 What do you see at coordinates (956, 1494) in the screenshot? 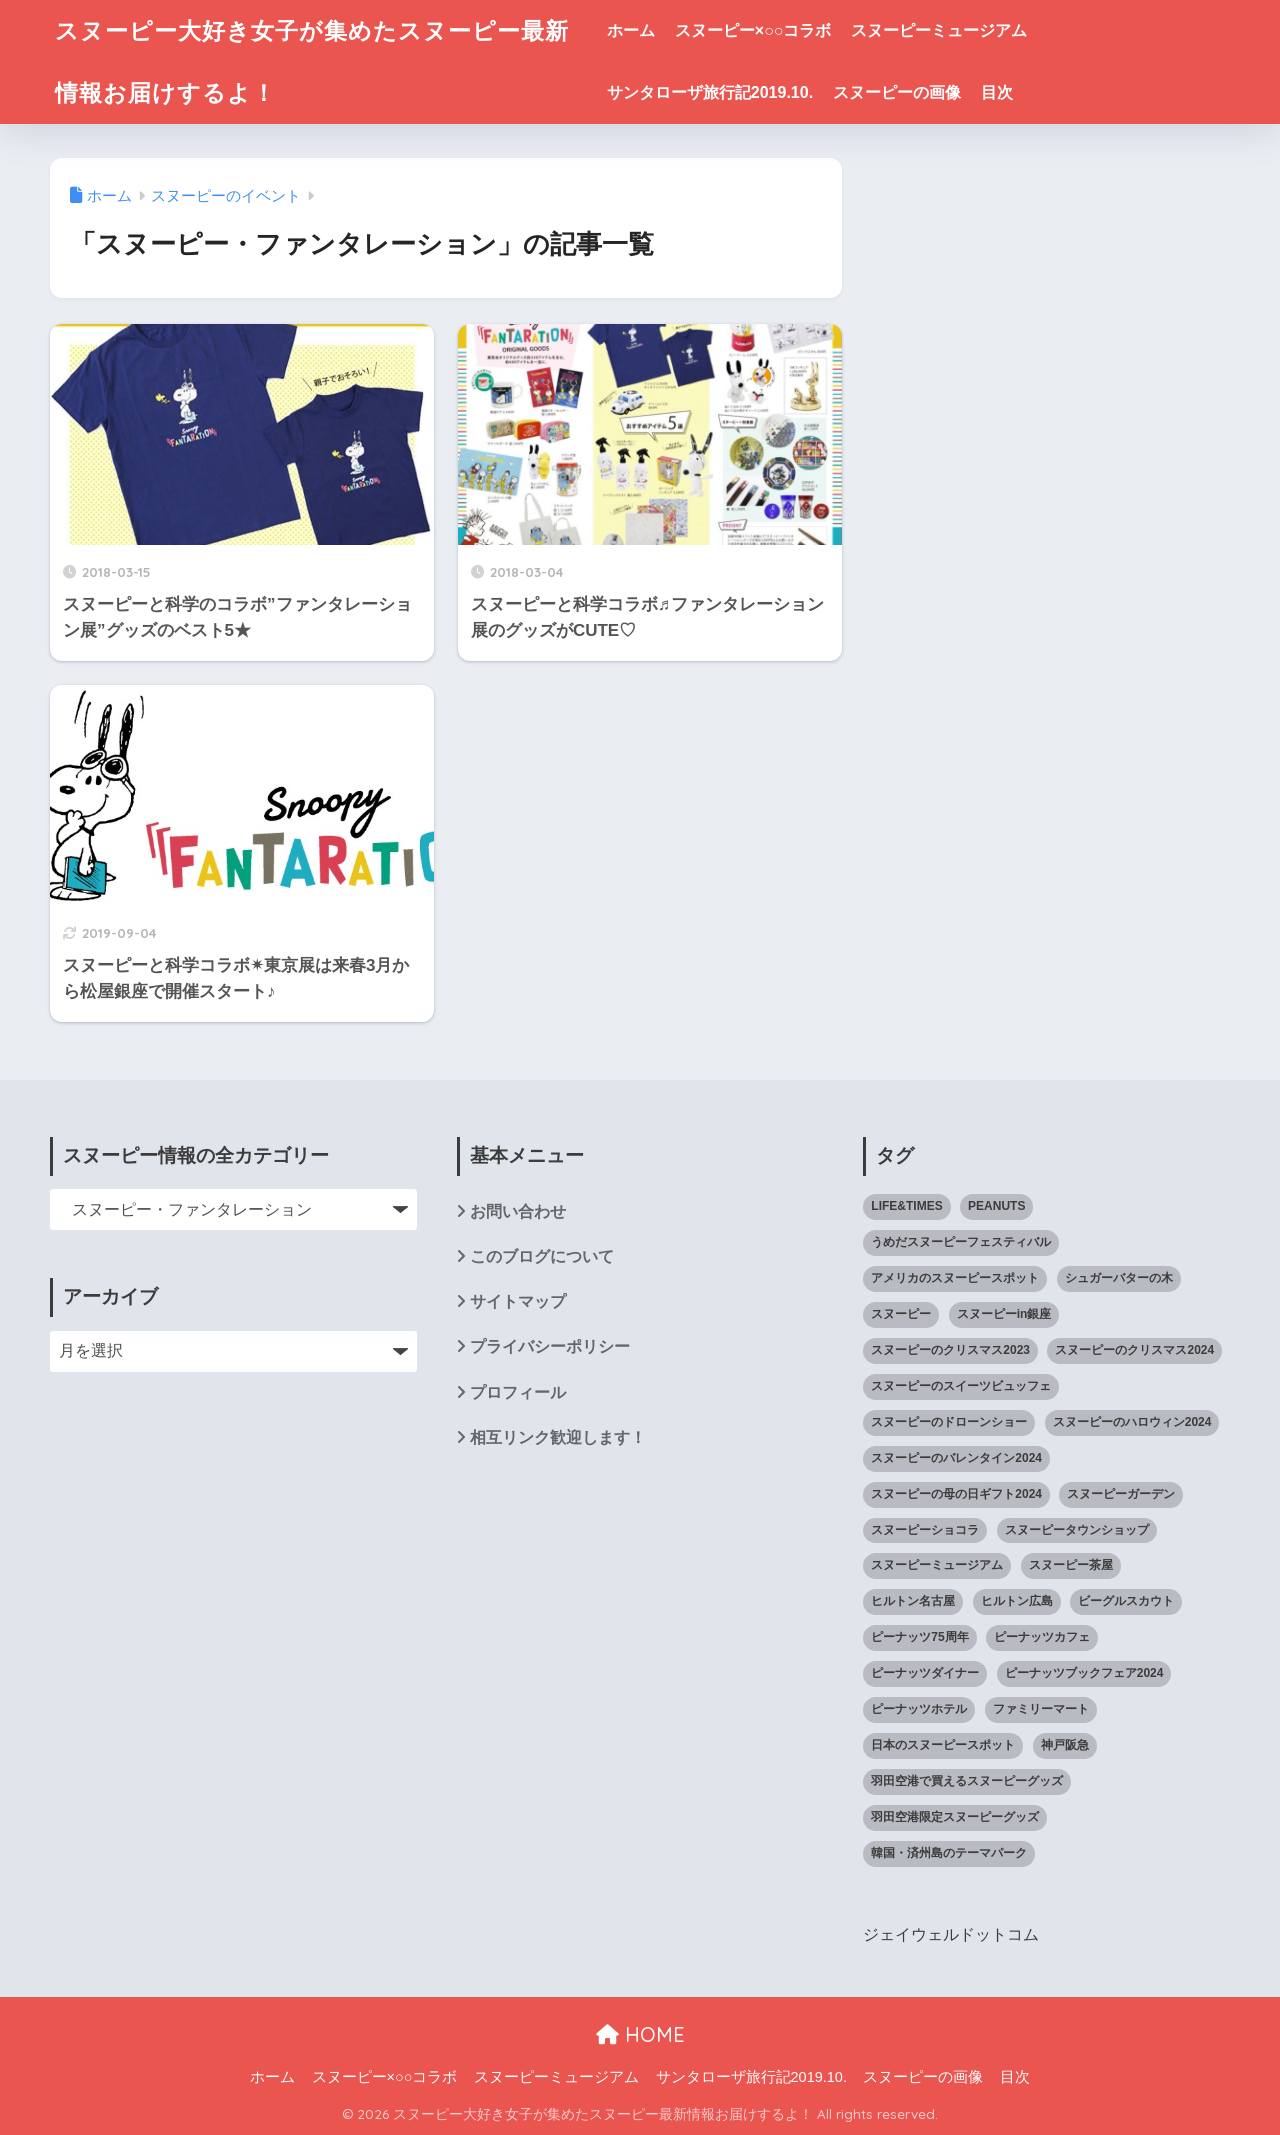
I see `スヌーピーの母の日ギフト2024 [スヌーピーの母の日ギフト2024 (11個の項目)]` at bounding box center [956, 1494].